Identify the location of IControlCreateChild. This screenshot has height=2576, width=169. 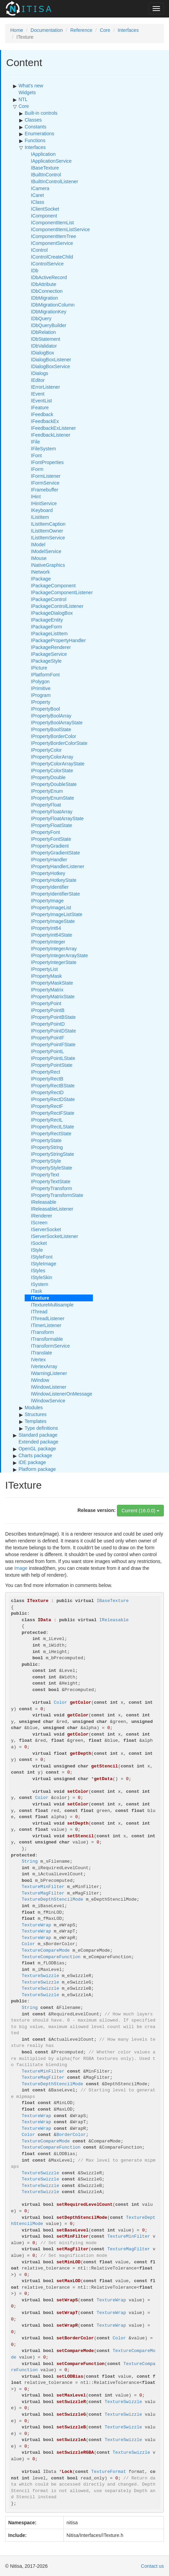
(52, 257).